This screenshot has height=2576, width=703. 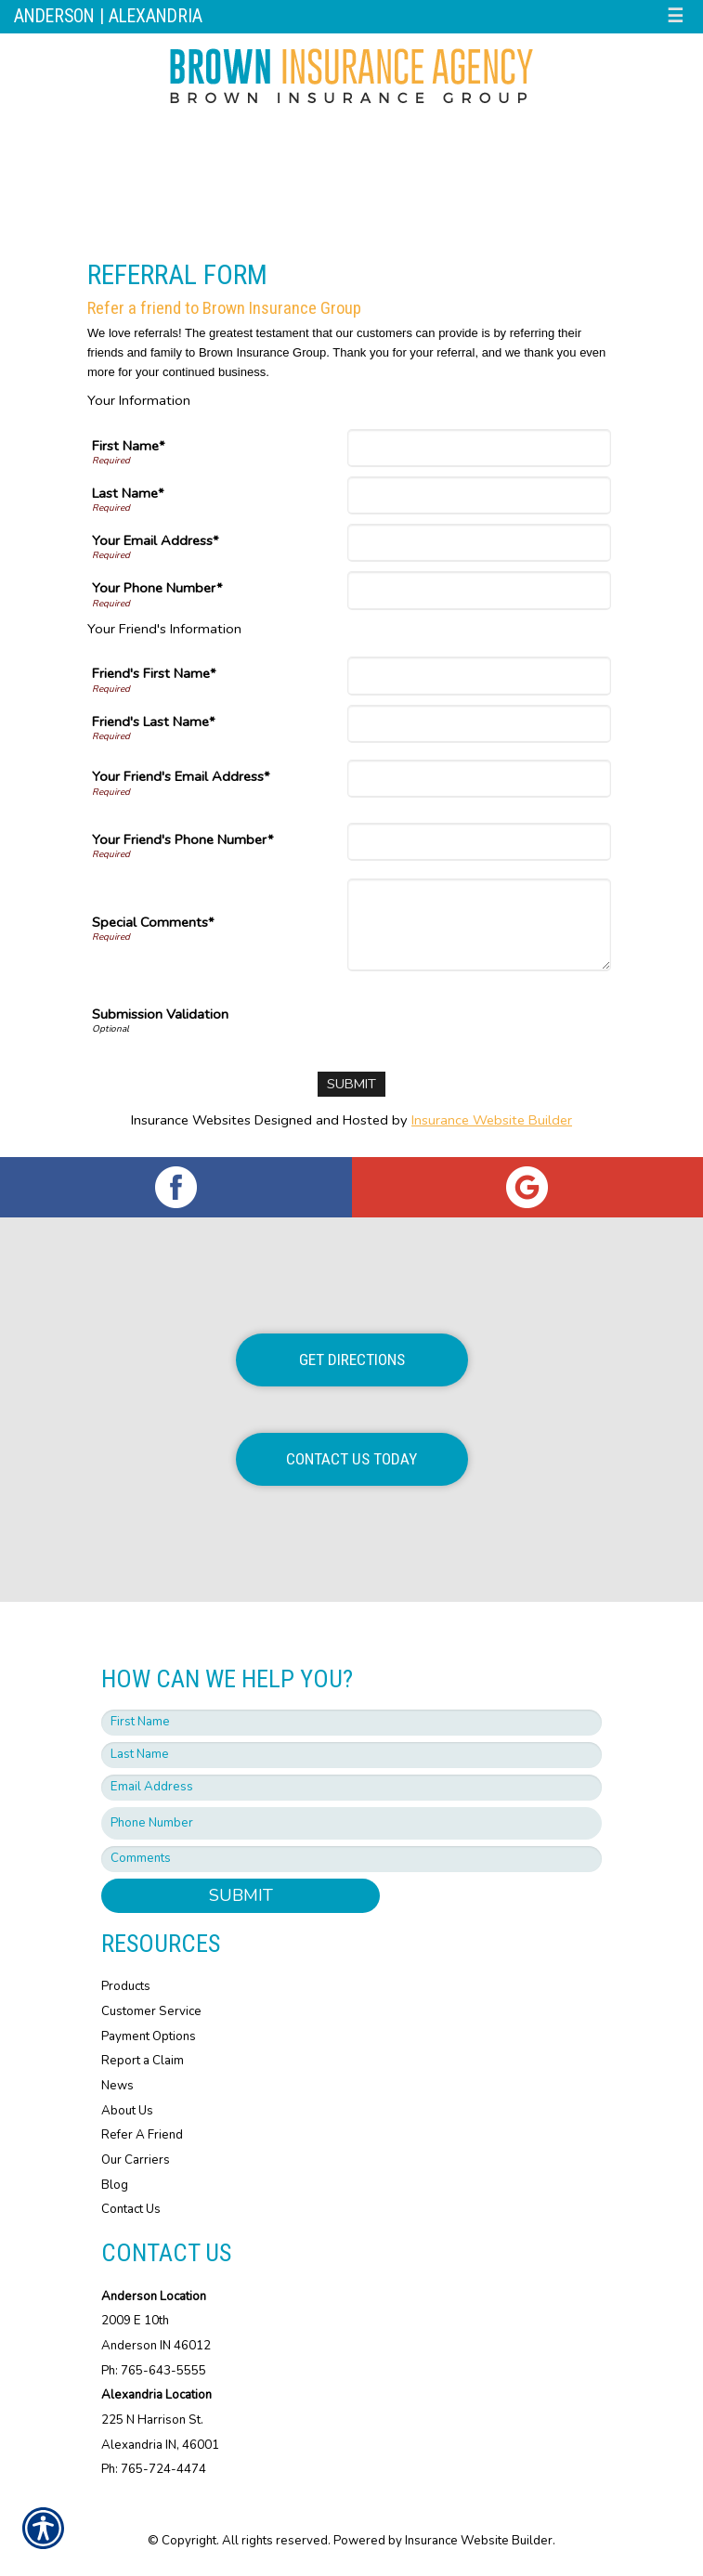 I want to click on Alexandria, so click(x=155, y=16).